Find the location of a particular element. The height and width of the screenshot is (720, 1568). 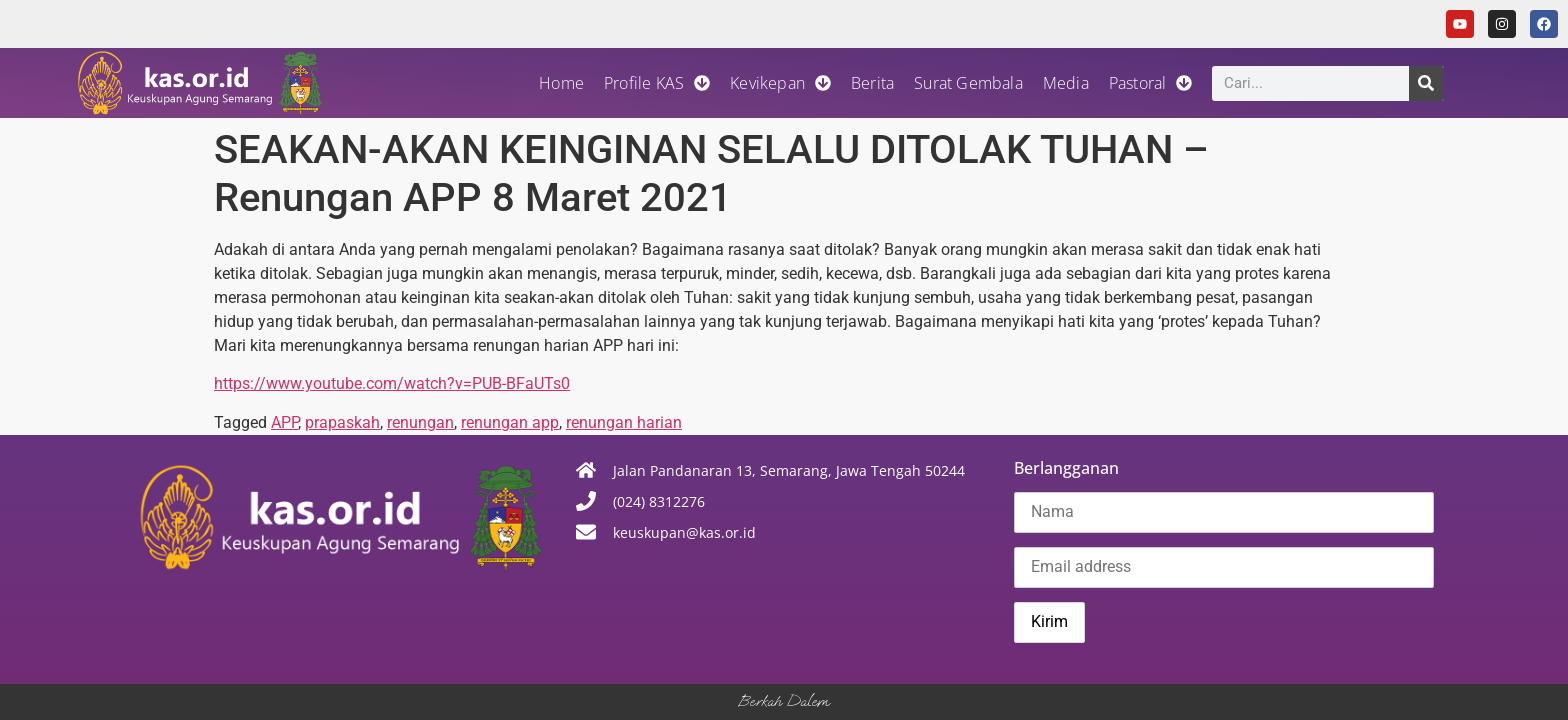

Media is located at coordinates (1066, 83).